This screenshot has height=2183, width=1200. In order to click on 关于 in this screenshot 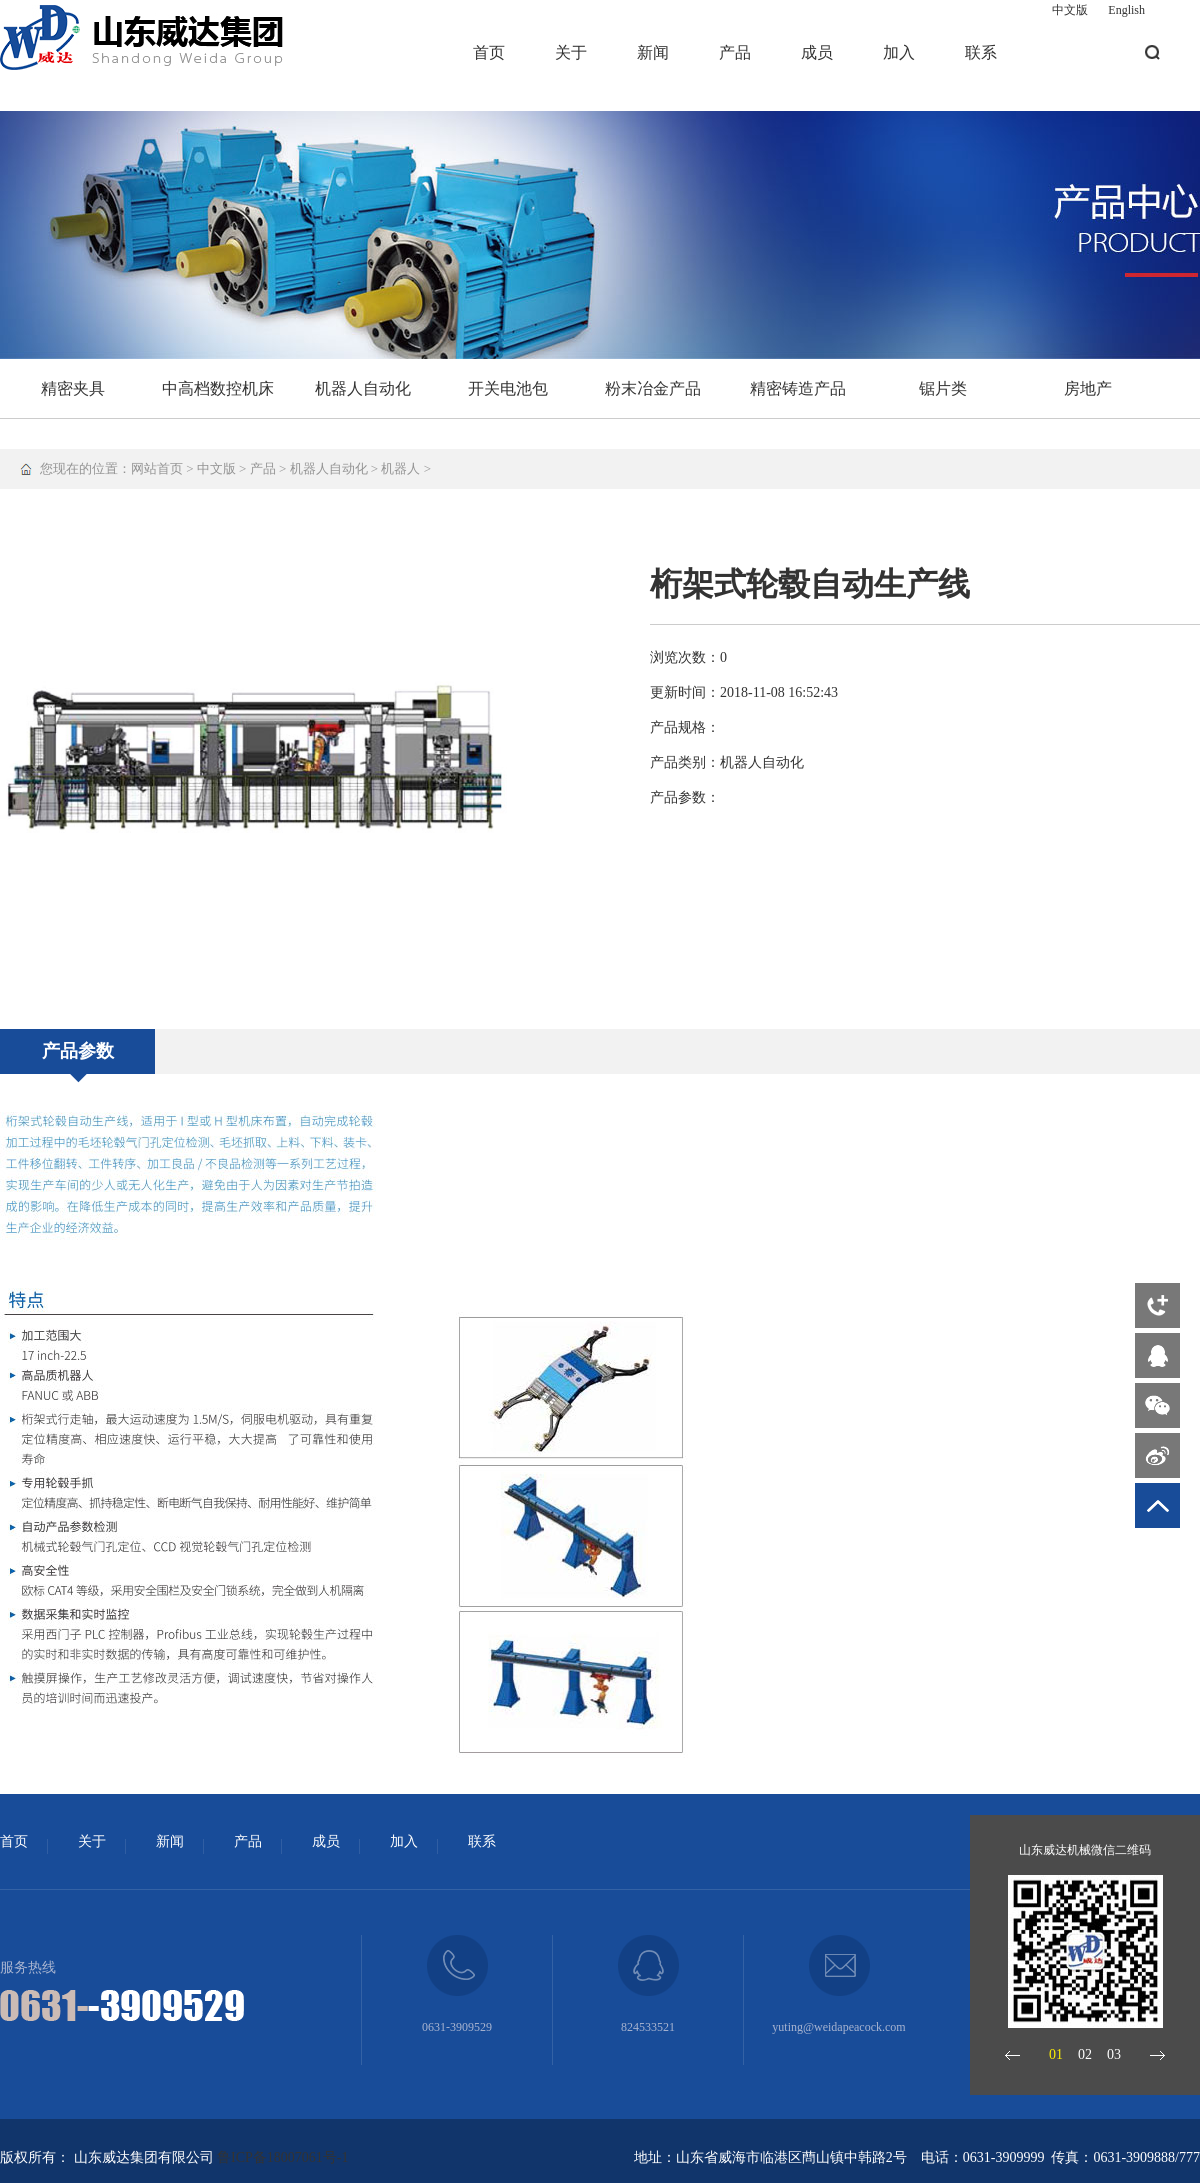, I will do `click(571, 52)`.